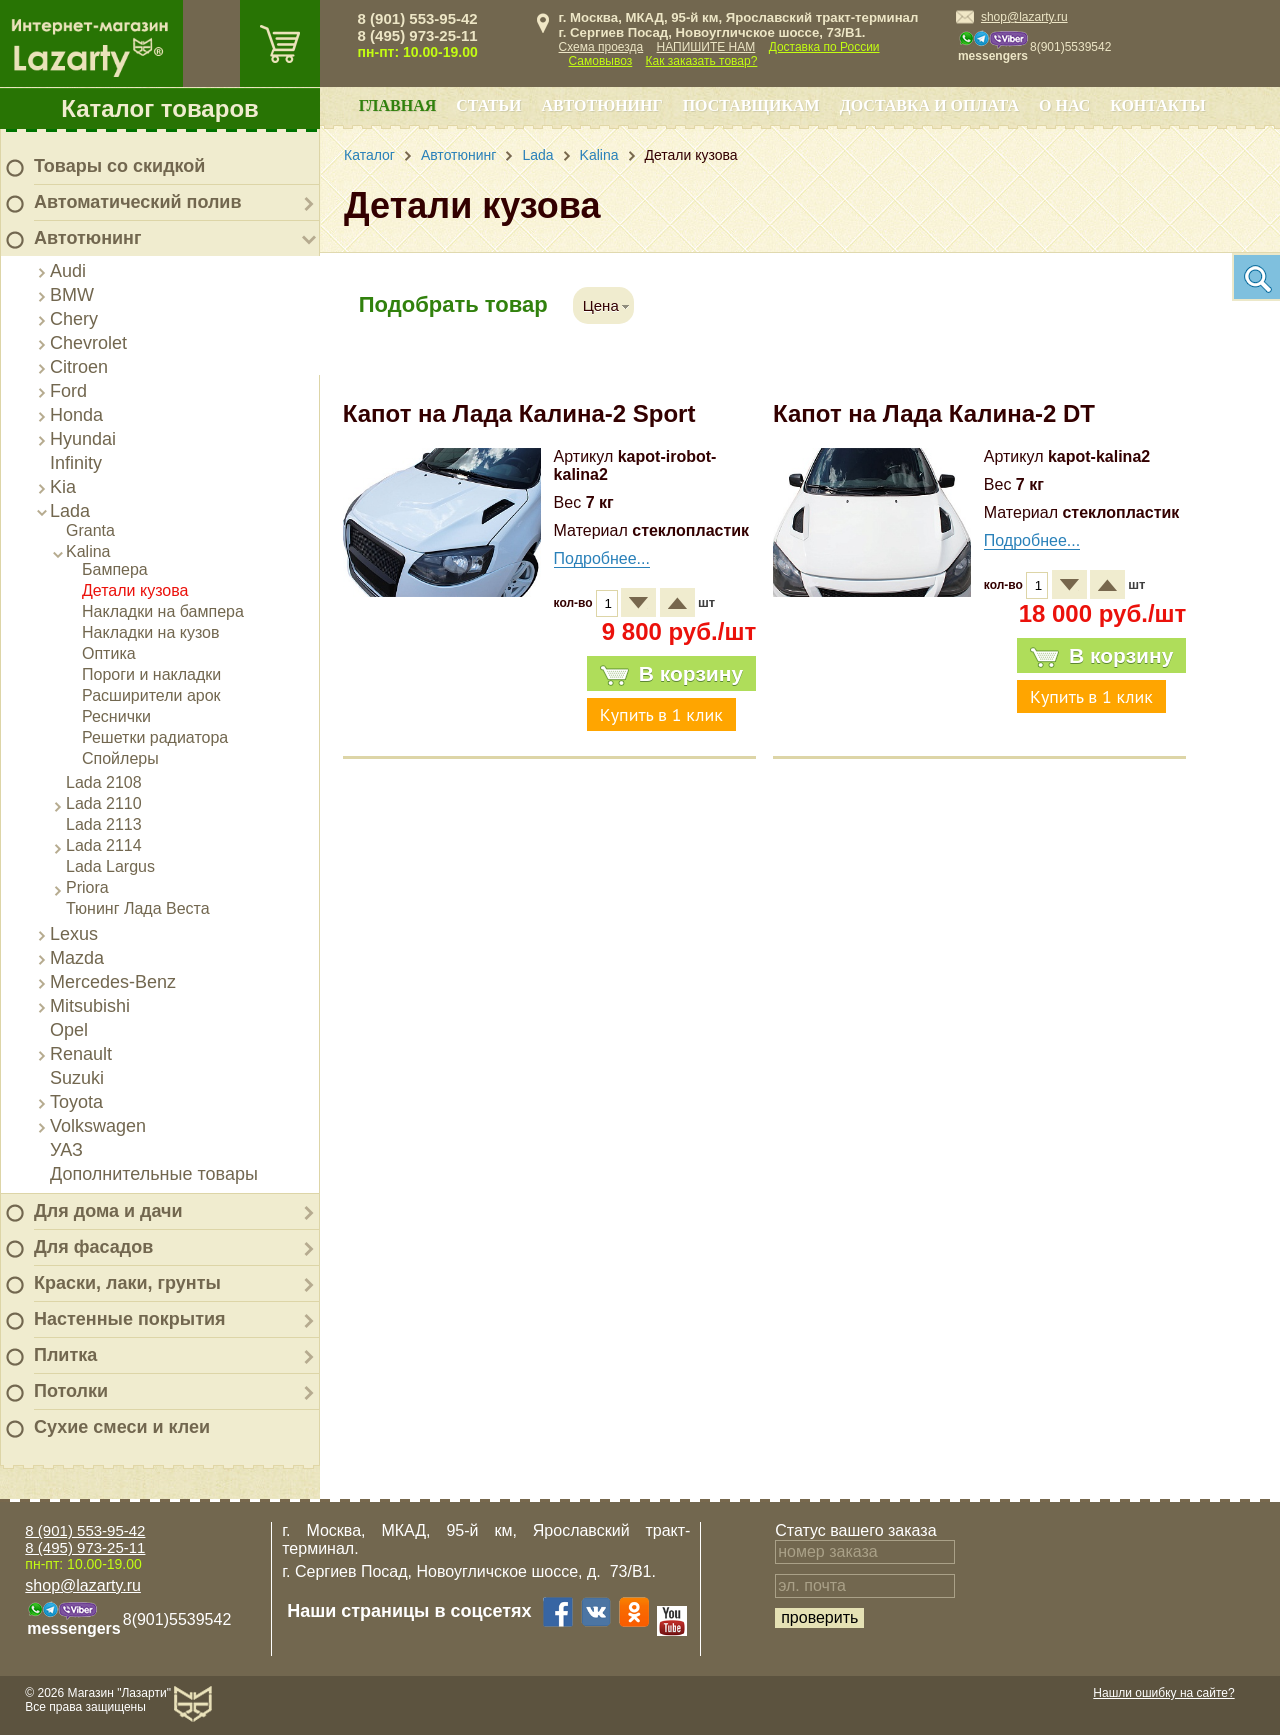  Describe the element at coordinates (120, 758) in the screenshot. I see `Спойлеры` at that location.